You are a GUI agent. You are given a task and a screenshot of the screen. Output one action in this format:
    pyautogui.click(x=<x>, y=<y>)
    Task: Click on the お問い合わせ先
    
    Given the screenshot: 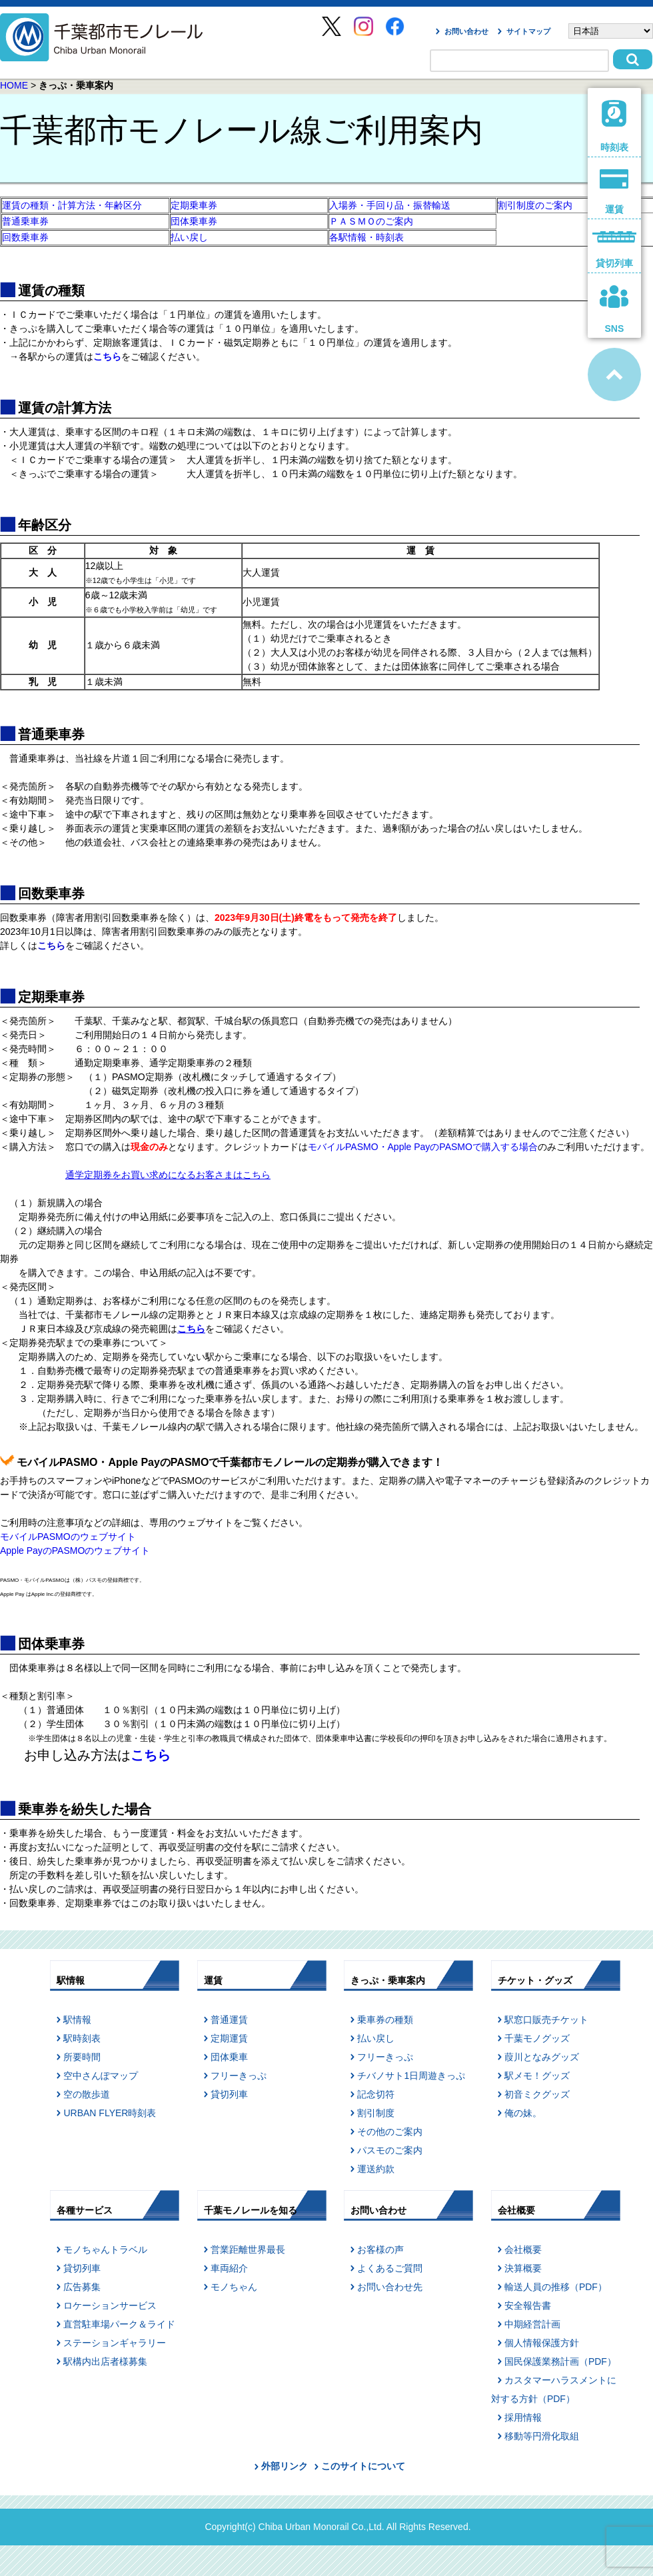 What is the action you would take?
    pyautogui.click(x=389, y=2286)
    